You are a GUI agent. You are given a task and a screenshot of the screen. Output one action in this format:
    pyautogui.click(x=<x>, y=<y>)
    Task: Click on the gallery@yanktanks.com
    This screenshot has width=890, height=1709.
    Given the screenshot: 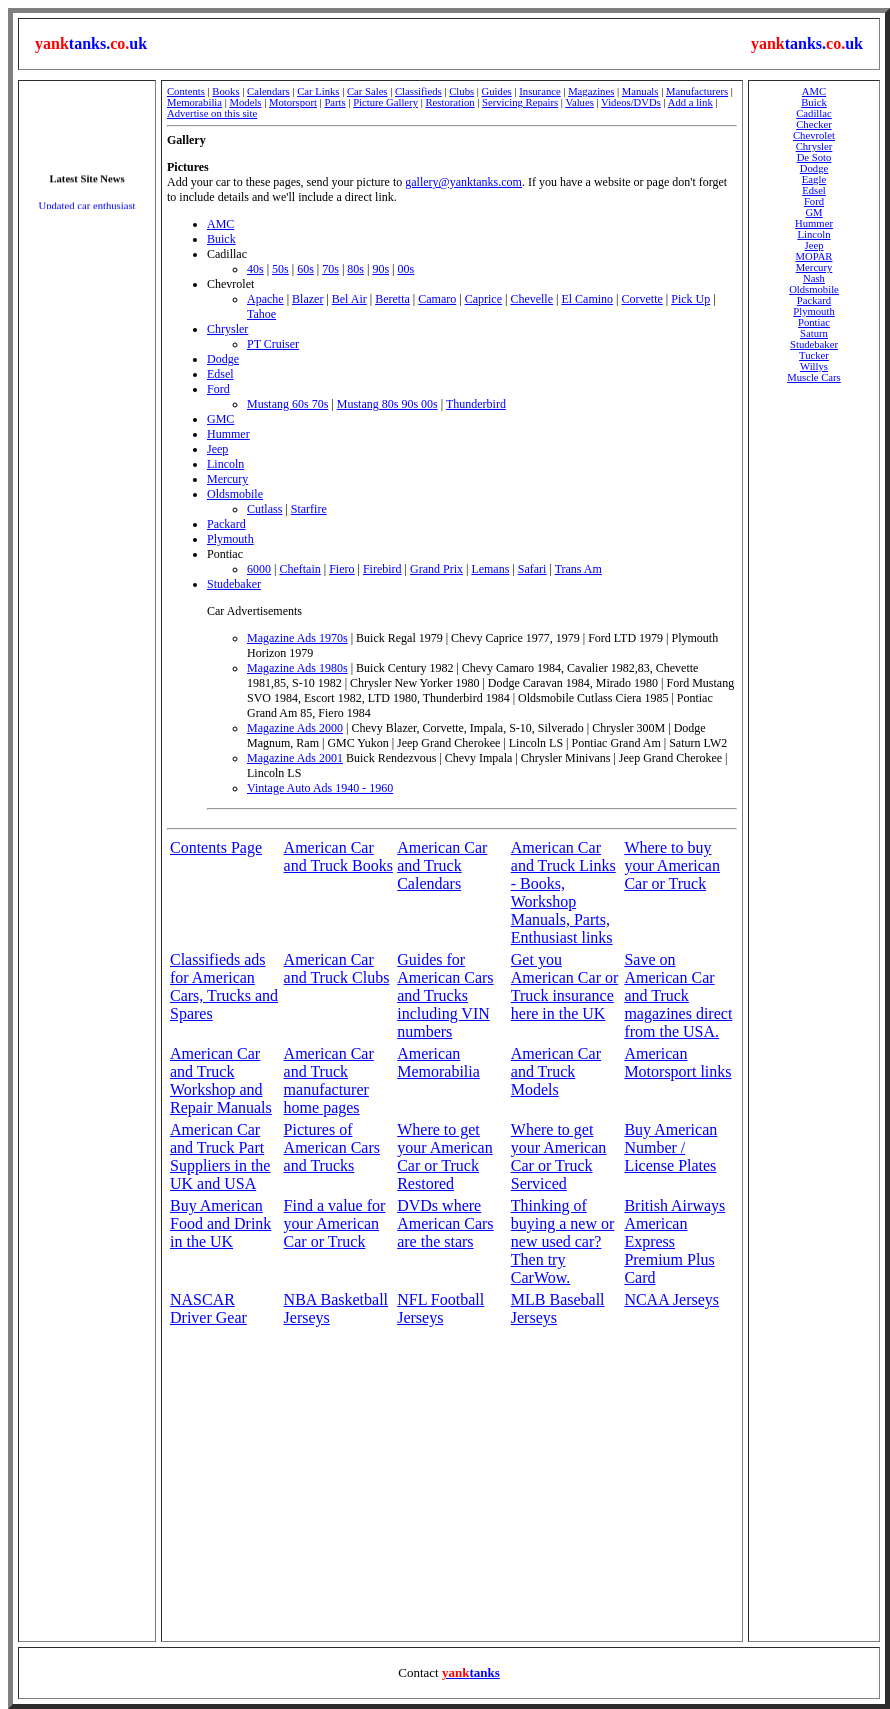 What is the action you would take?
    pyautogui.click(x=463, y=182)
    